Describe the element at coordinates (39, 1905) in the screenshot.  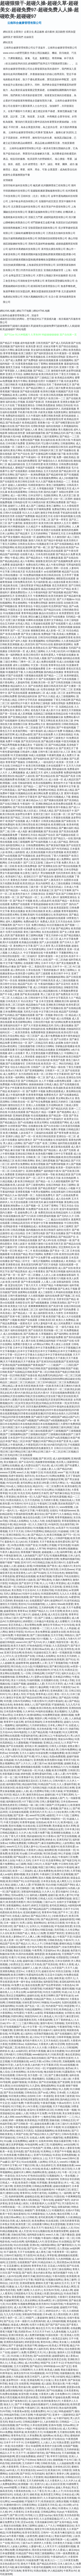
I see `婷婷五月花影院` at that location.